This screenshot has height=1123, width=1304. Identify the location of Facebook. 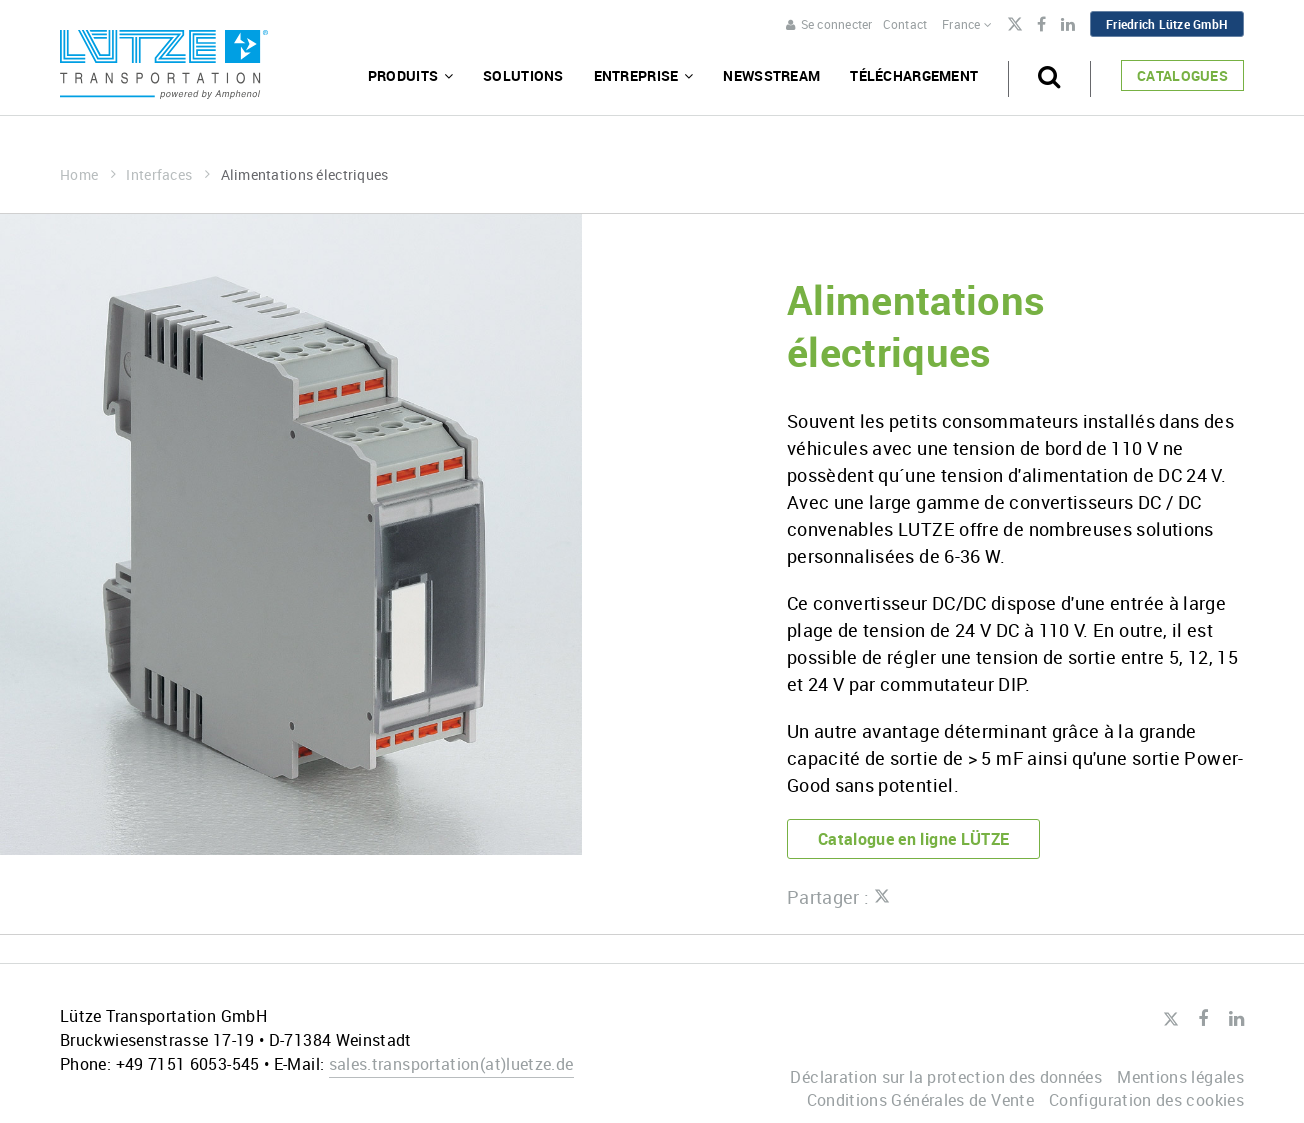
(1041, 25).